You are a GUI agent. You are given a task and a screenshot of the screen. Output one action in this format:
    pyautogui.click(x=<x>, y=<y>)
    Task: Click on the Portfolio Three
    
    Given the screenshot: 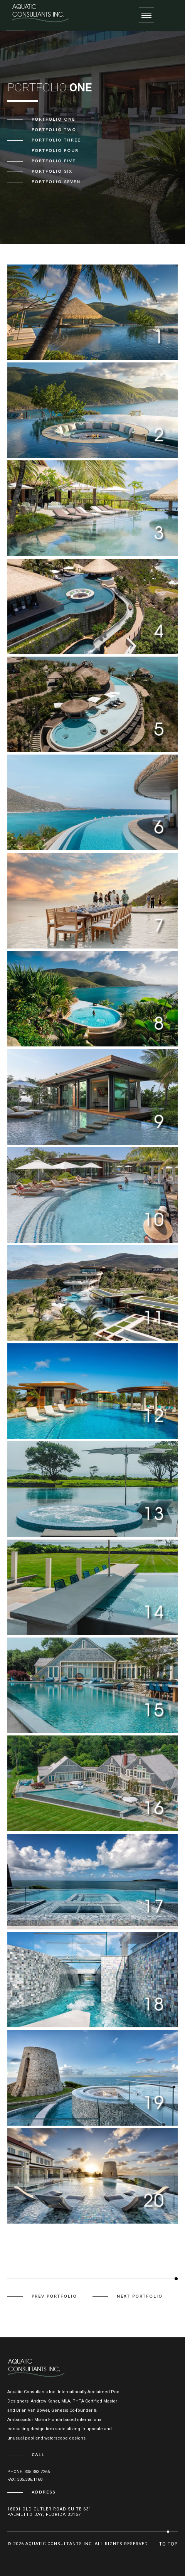 What is the action you would take?
    pyautogui.click(x=56, y=140)
    